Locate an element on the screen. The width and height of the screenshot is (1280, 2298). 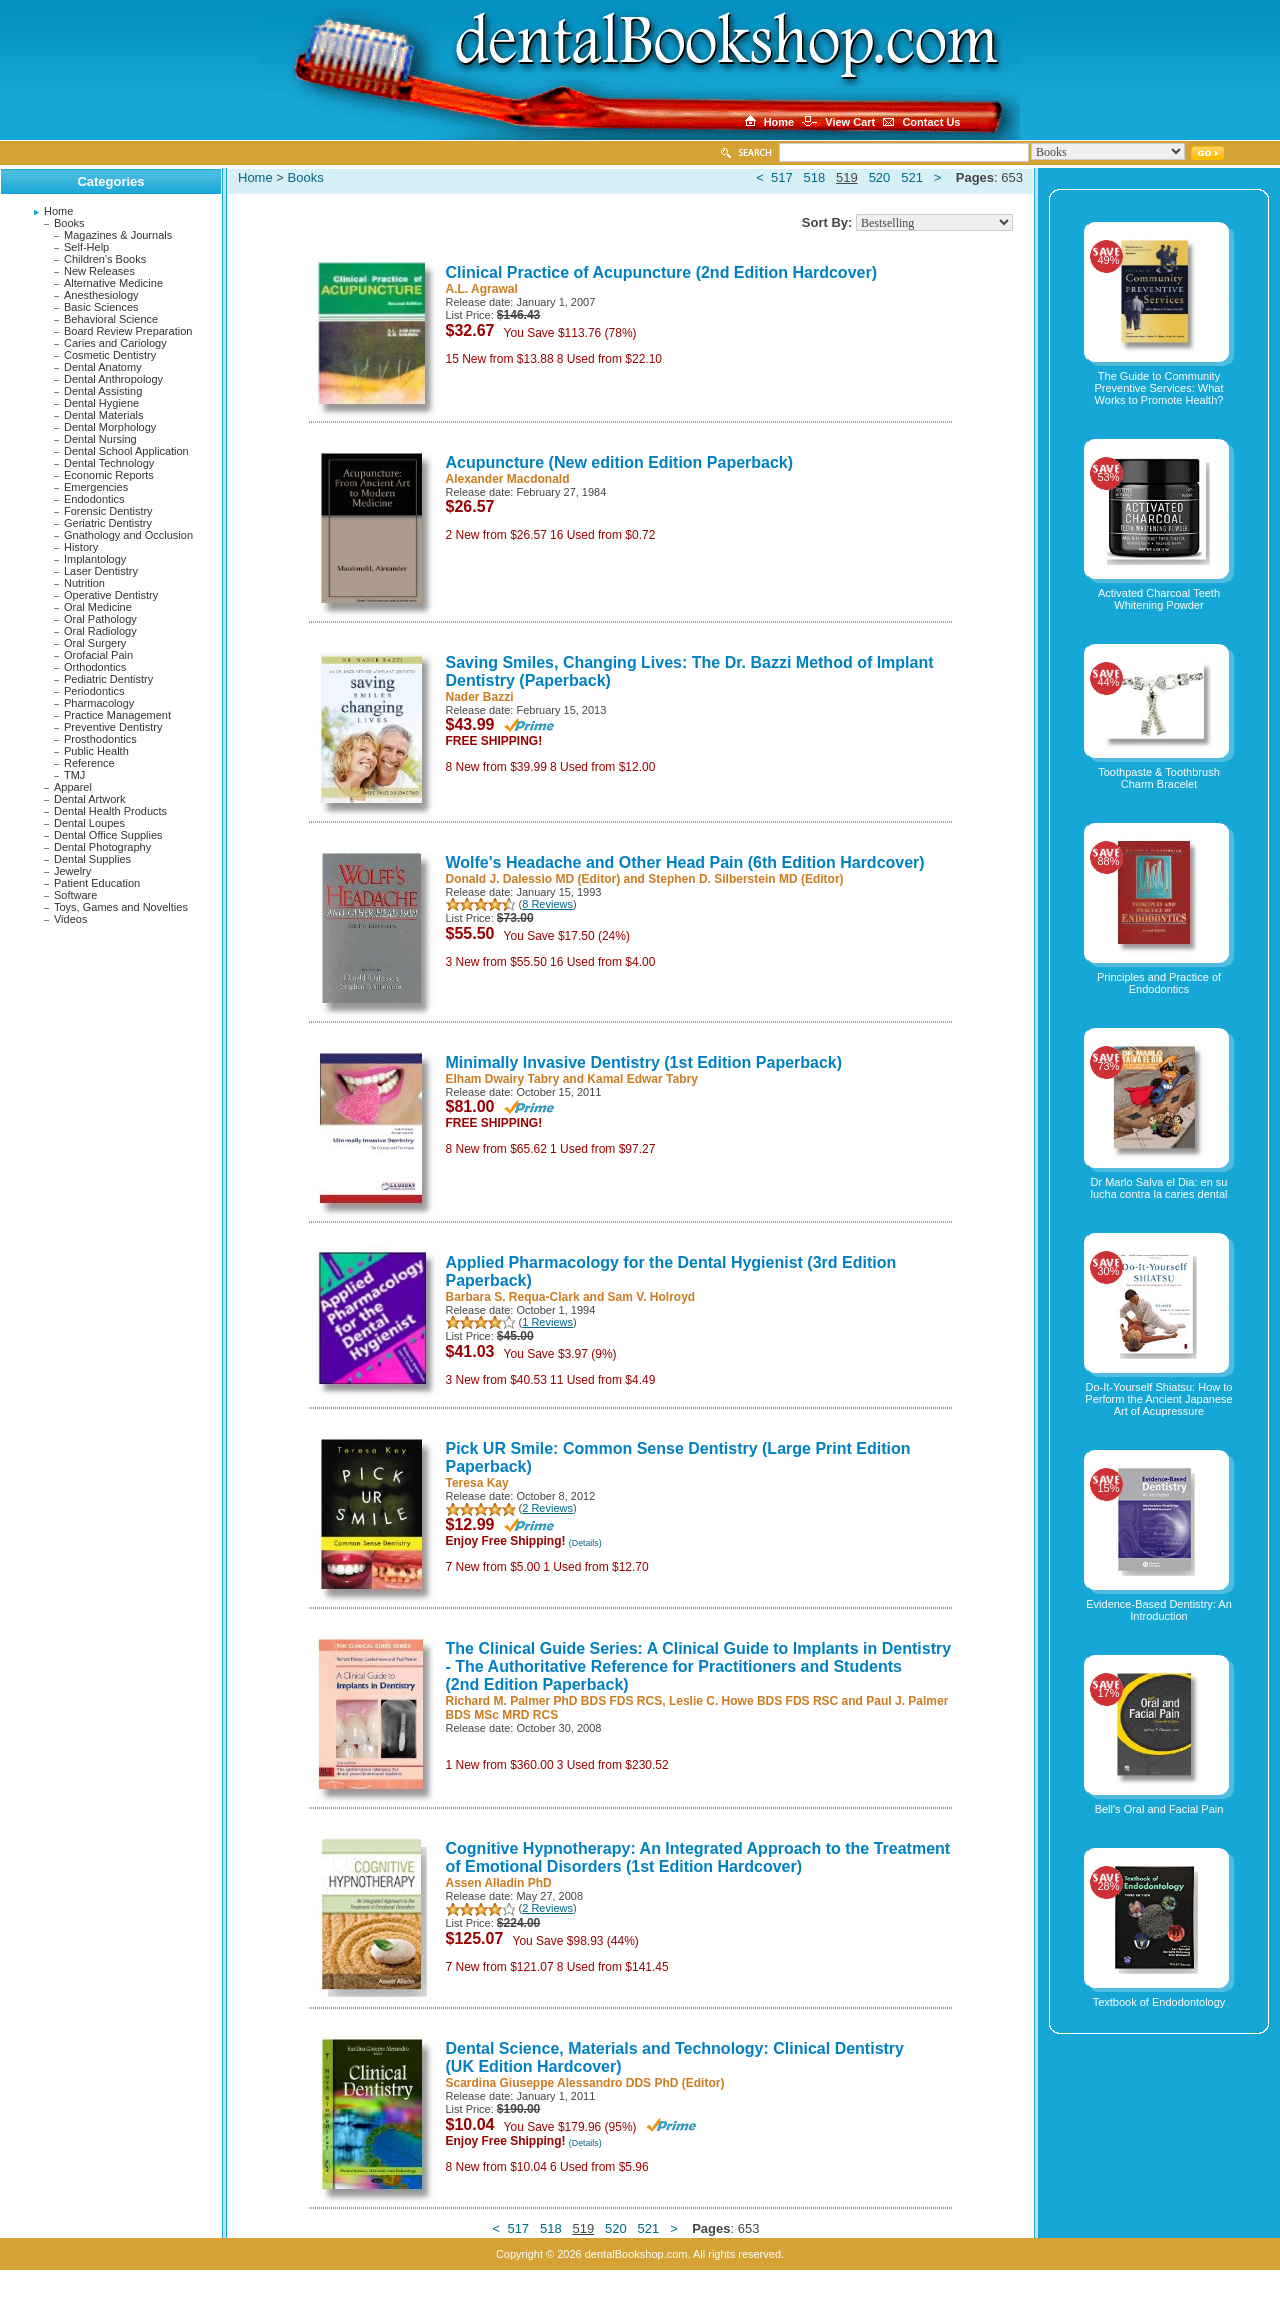
Assen Alladin PhD is located at coordinates (499, 1883).